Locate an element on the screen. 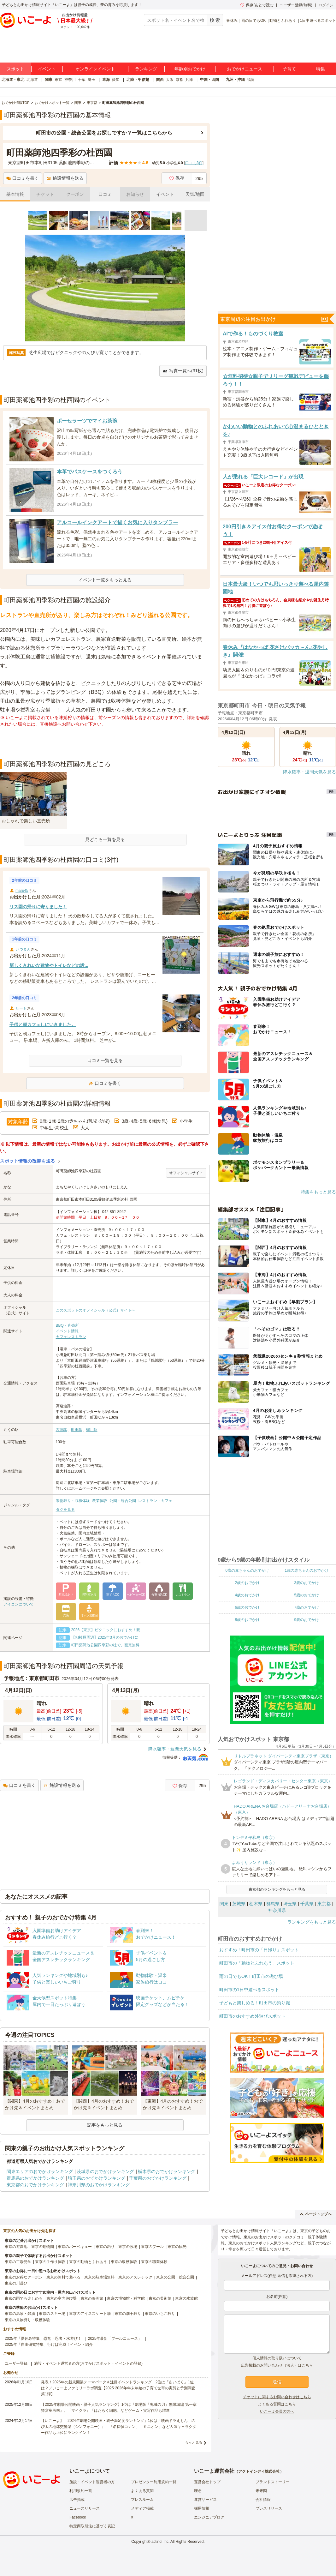 The height and width of the screenshot is (2576, 336). 【いこーよ】「2024年劇場公開映画・親子満足度ランキング」1位は『映画ドラえもん のび太の地球交響楽（シンフォニー）』 「名探偵コナン」「ミニオン」など人気キャラクター作品も上位にランクイン！ is located at coordinates (118, 2426).